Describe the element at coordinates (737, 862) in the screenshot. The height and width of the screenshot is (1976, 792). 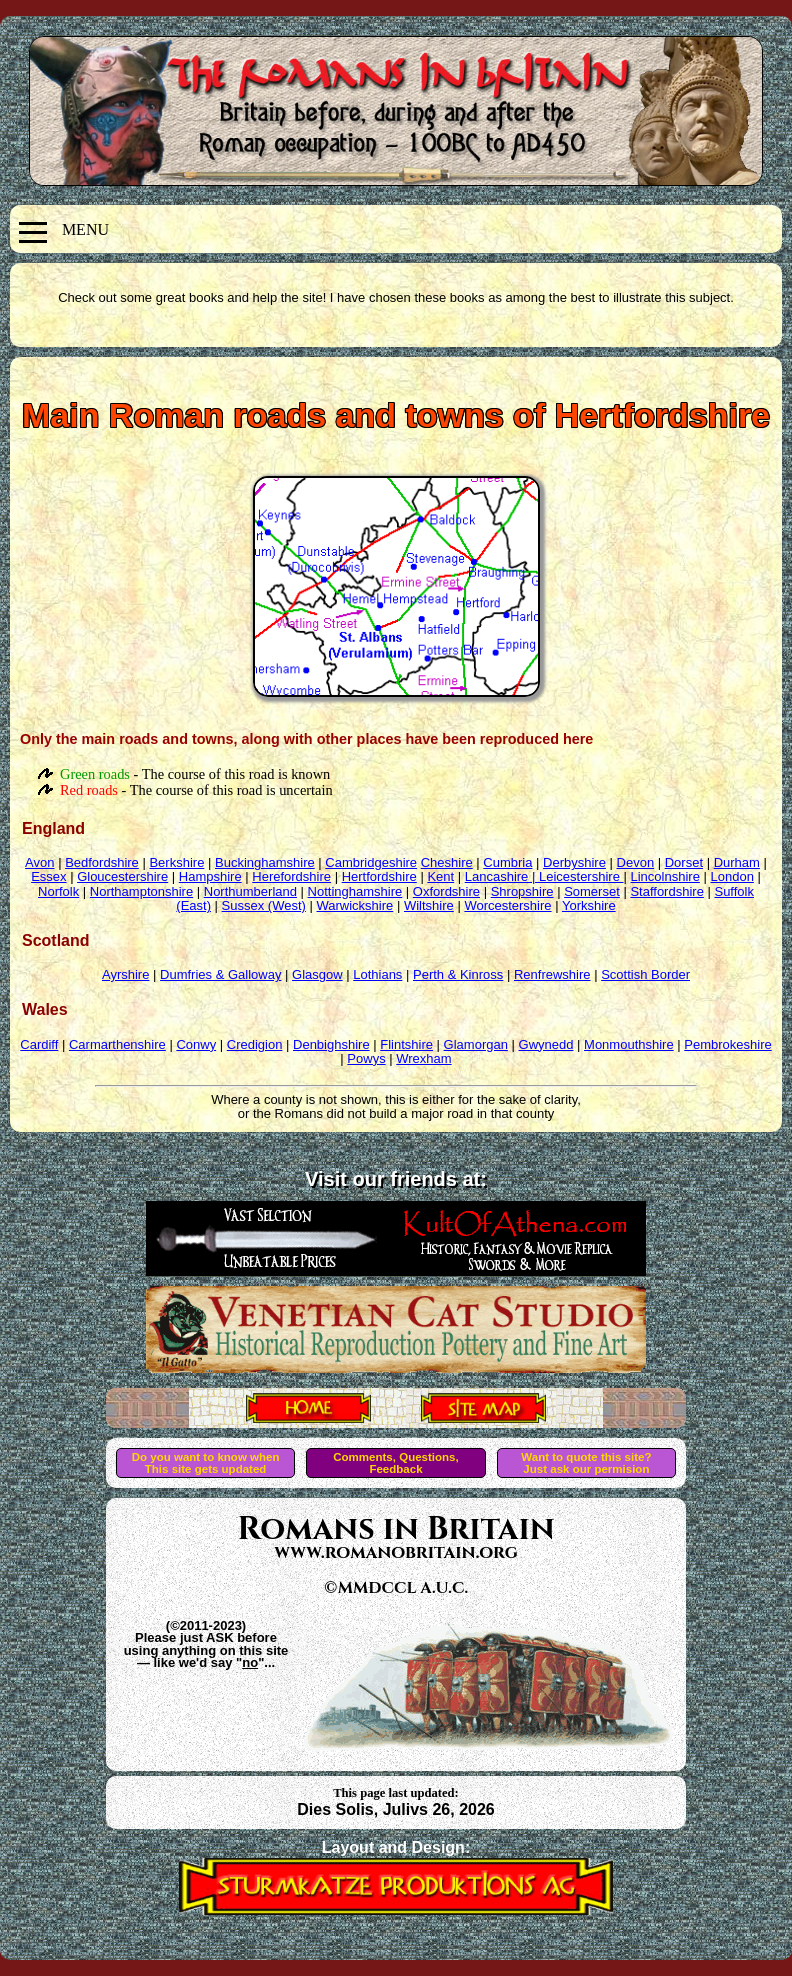
I see `Durham` at that location.